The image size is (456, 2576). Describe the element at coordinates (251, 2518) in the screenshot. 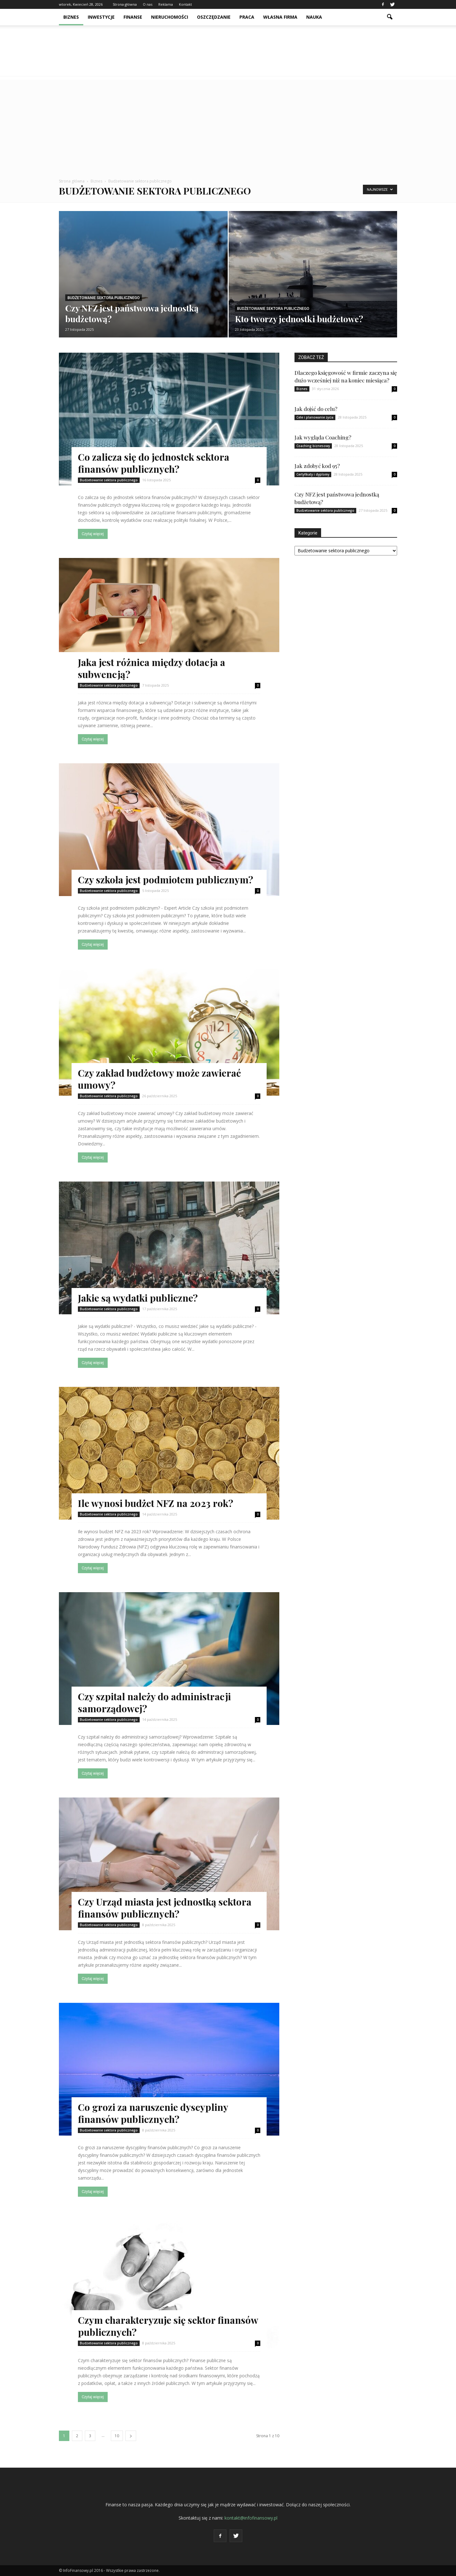

I see `kontakt@infofinansowy.pl` at that location.